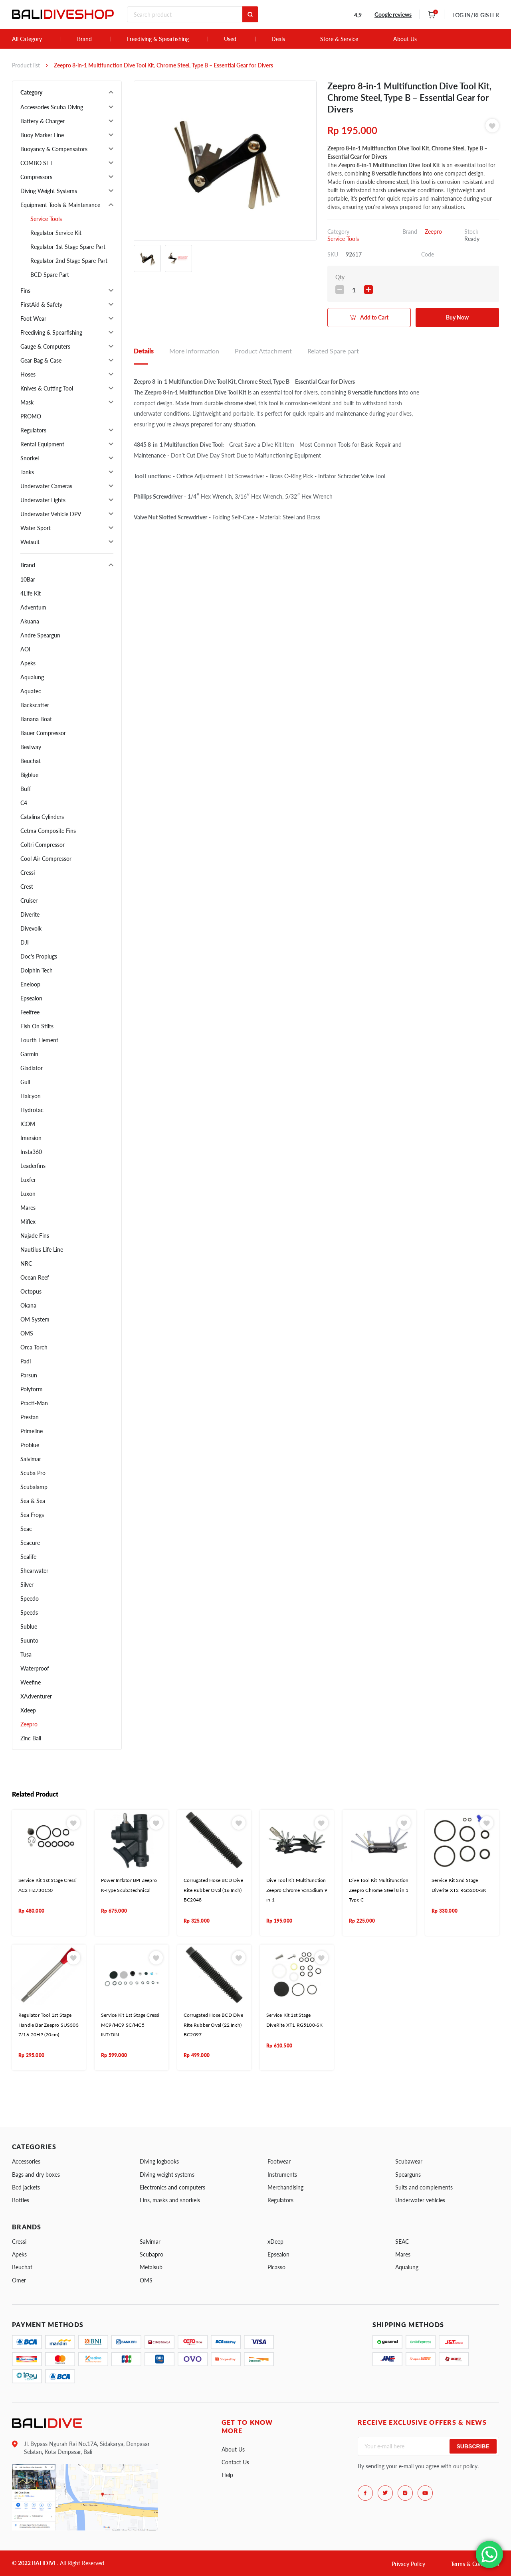  Describe the element at coordinates (457, 317) in the screenshot. I see `Buy Now` at that location.